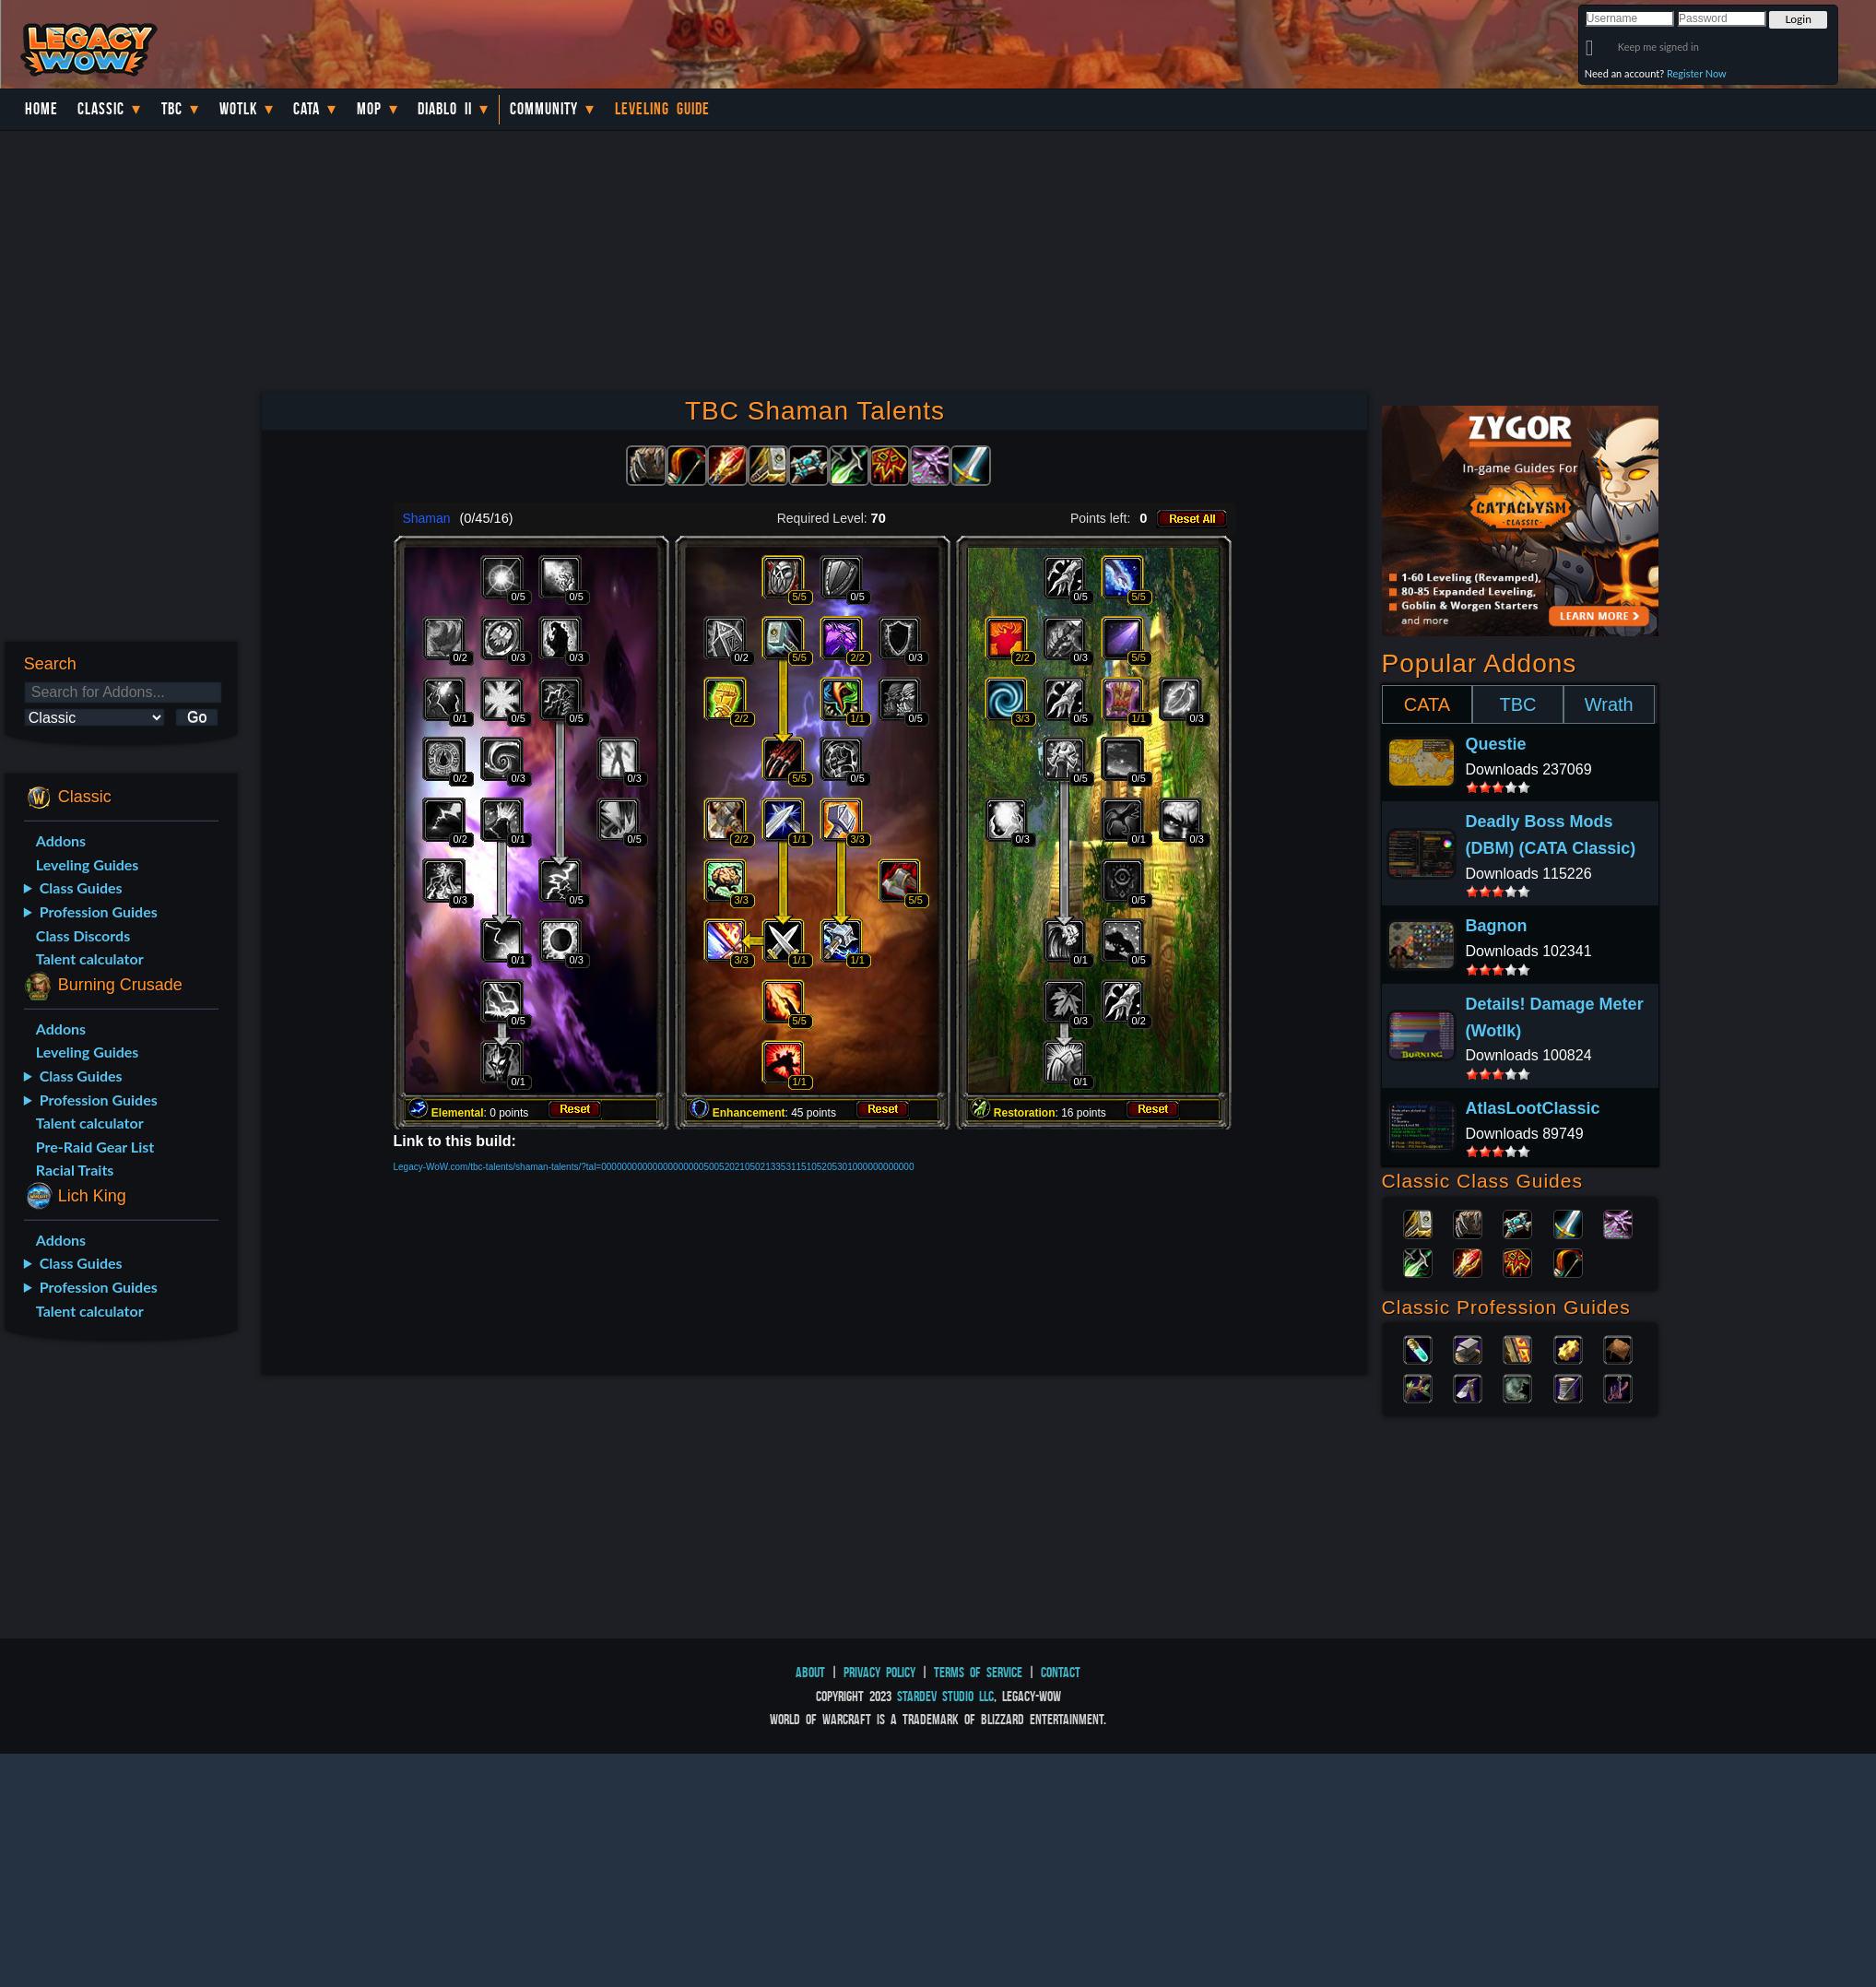 The width and height of the screenshot is (1876, 1987). Describe the element at coordinates (1467, 1387) in the screenshot. I see `Mining` at that location.